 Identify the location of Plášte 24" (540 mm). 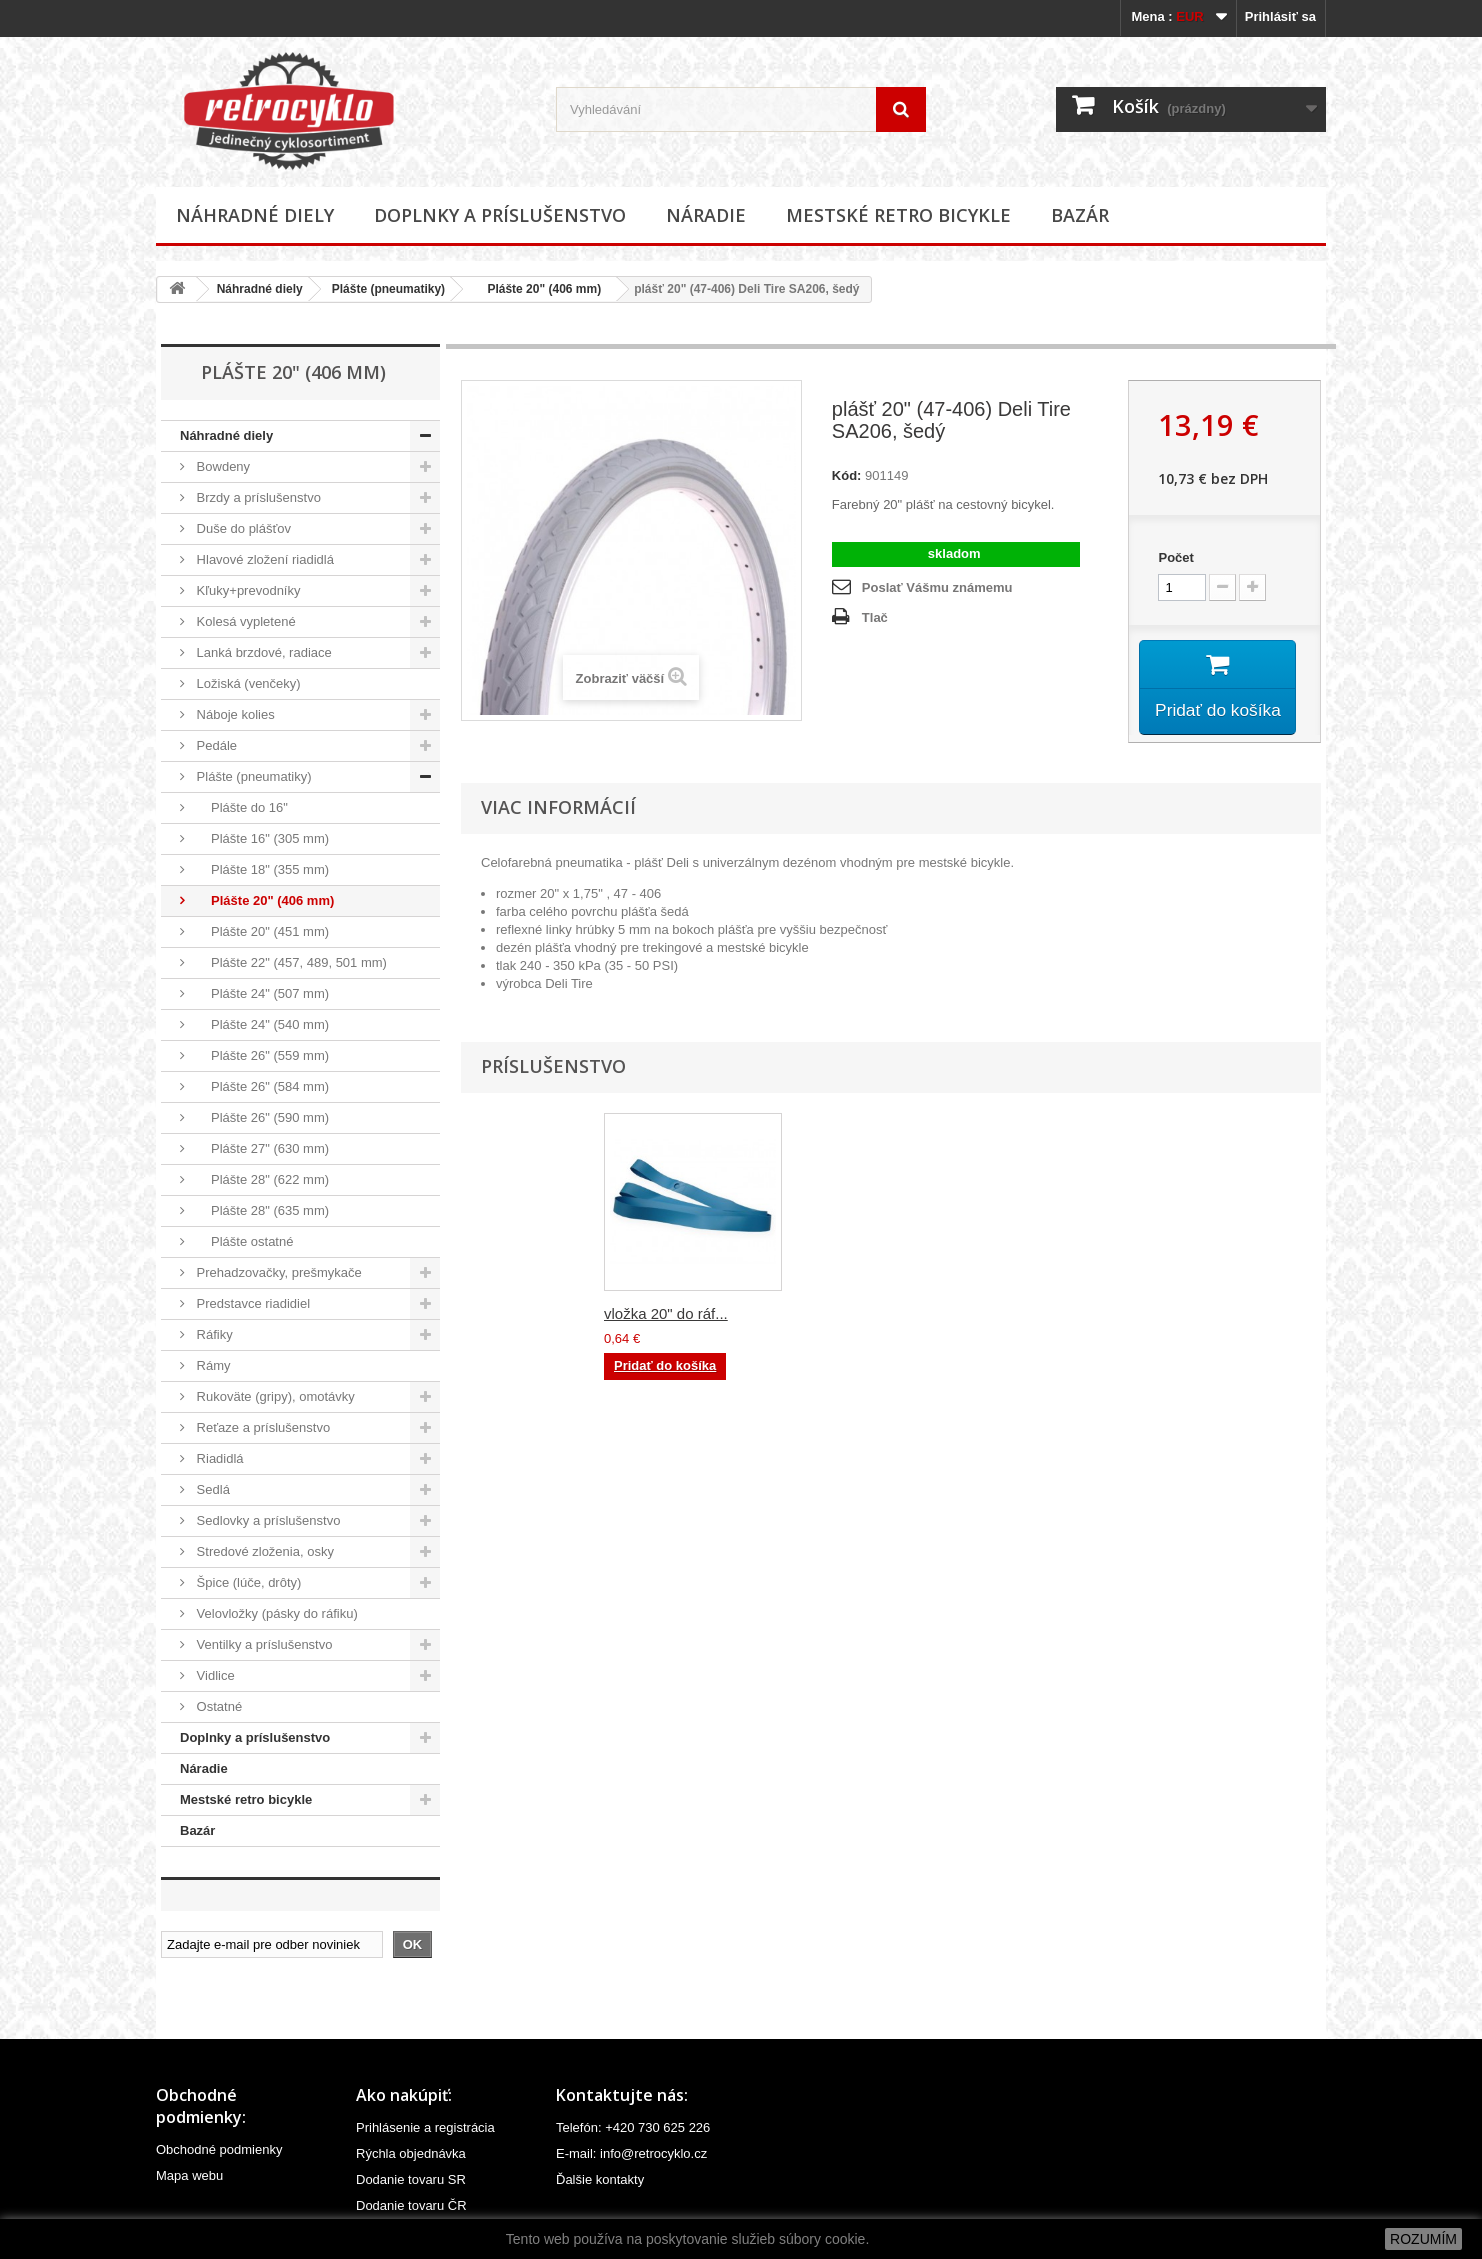
(261, 1024).